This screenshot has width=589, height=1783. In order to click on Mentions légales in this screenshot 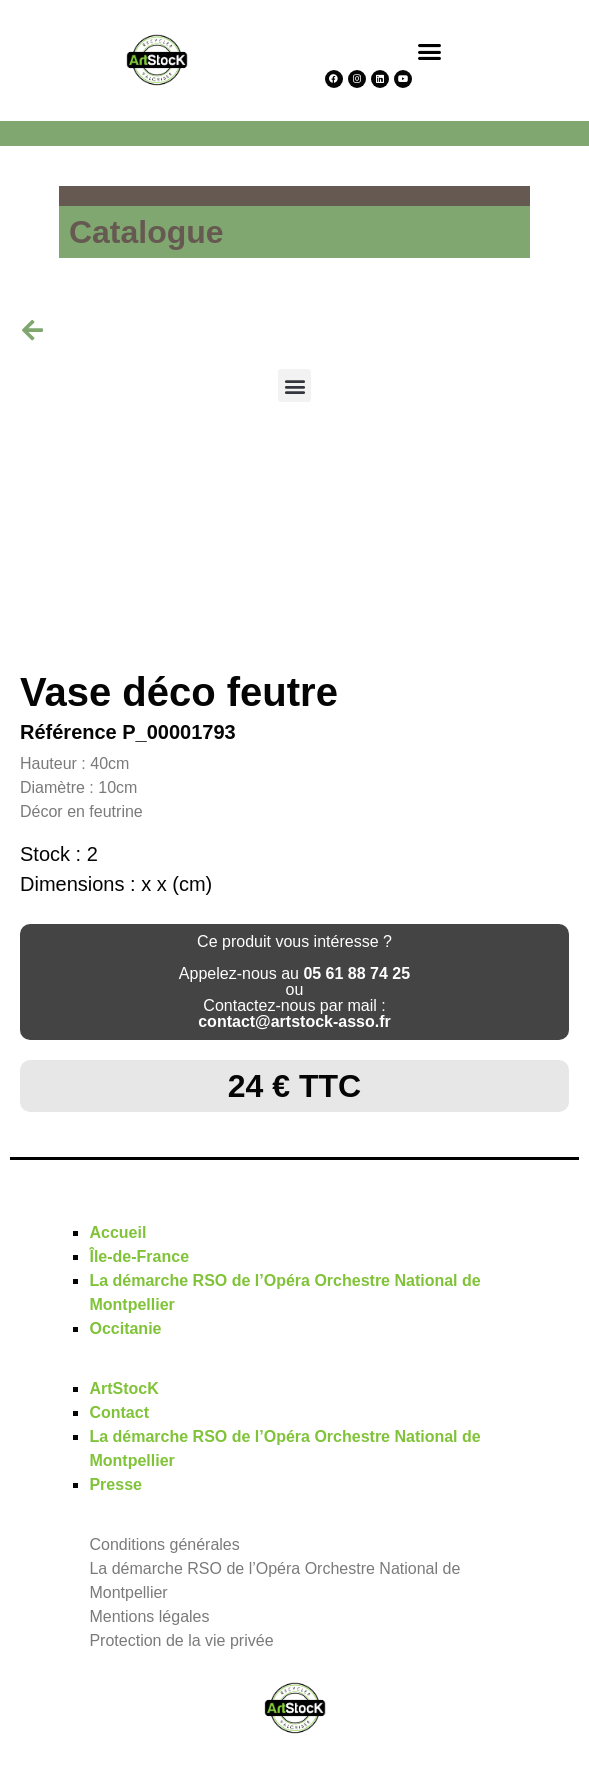, I will do `click(149, 1616)`.